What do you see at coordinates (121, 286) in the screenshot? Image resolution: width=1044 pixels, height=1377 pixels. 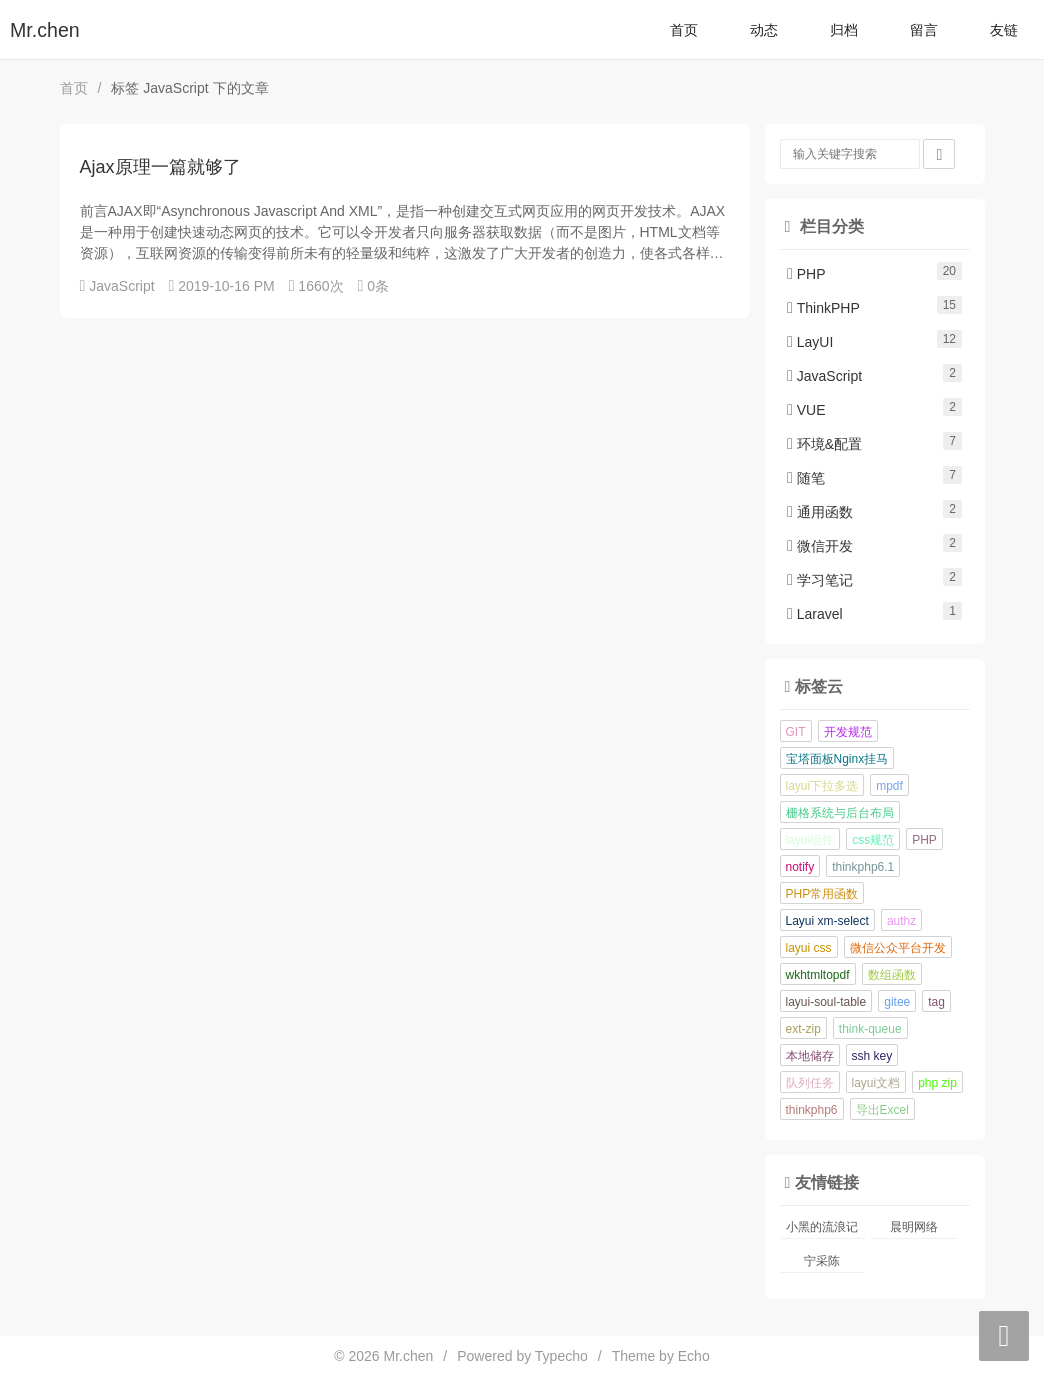 I see `JavaScript` at bounding box center [121, 286].